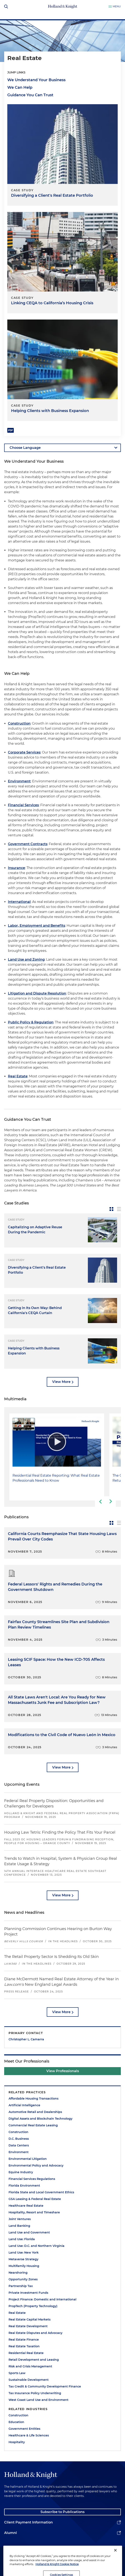 The height and width of the screenshot is (2576, 125). What do you see at coordinates (28, 2293) in the screenshot?
I see `Private Investment Funds` at bounding box center [28, 2293].